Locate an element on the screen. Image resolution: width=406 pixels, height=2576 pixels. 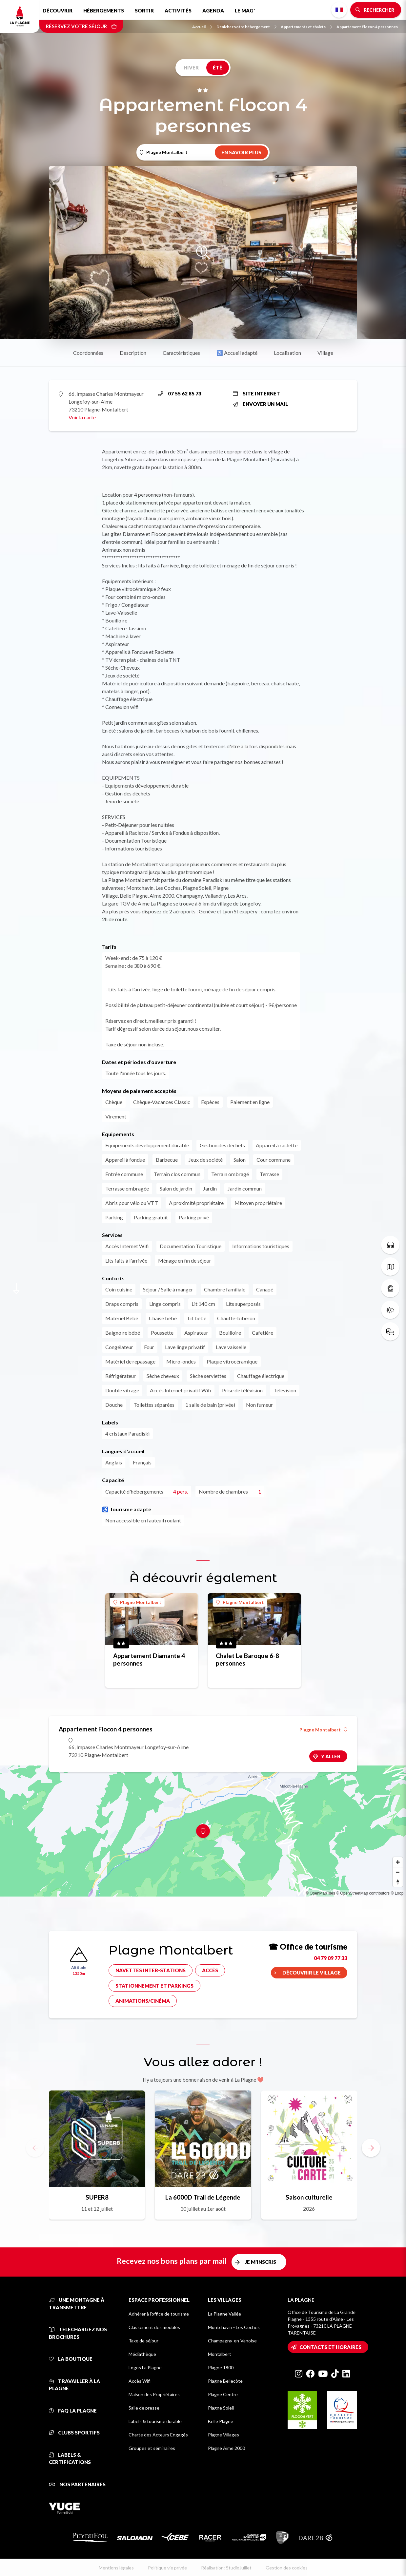
La 6000D Trail de Légende is located at coordinates (202, 2197).